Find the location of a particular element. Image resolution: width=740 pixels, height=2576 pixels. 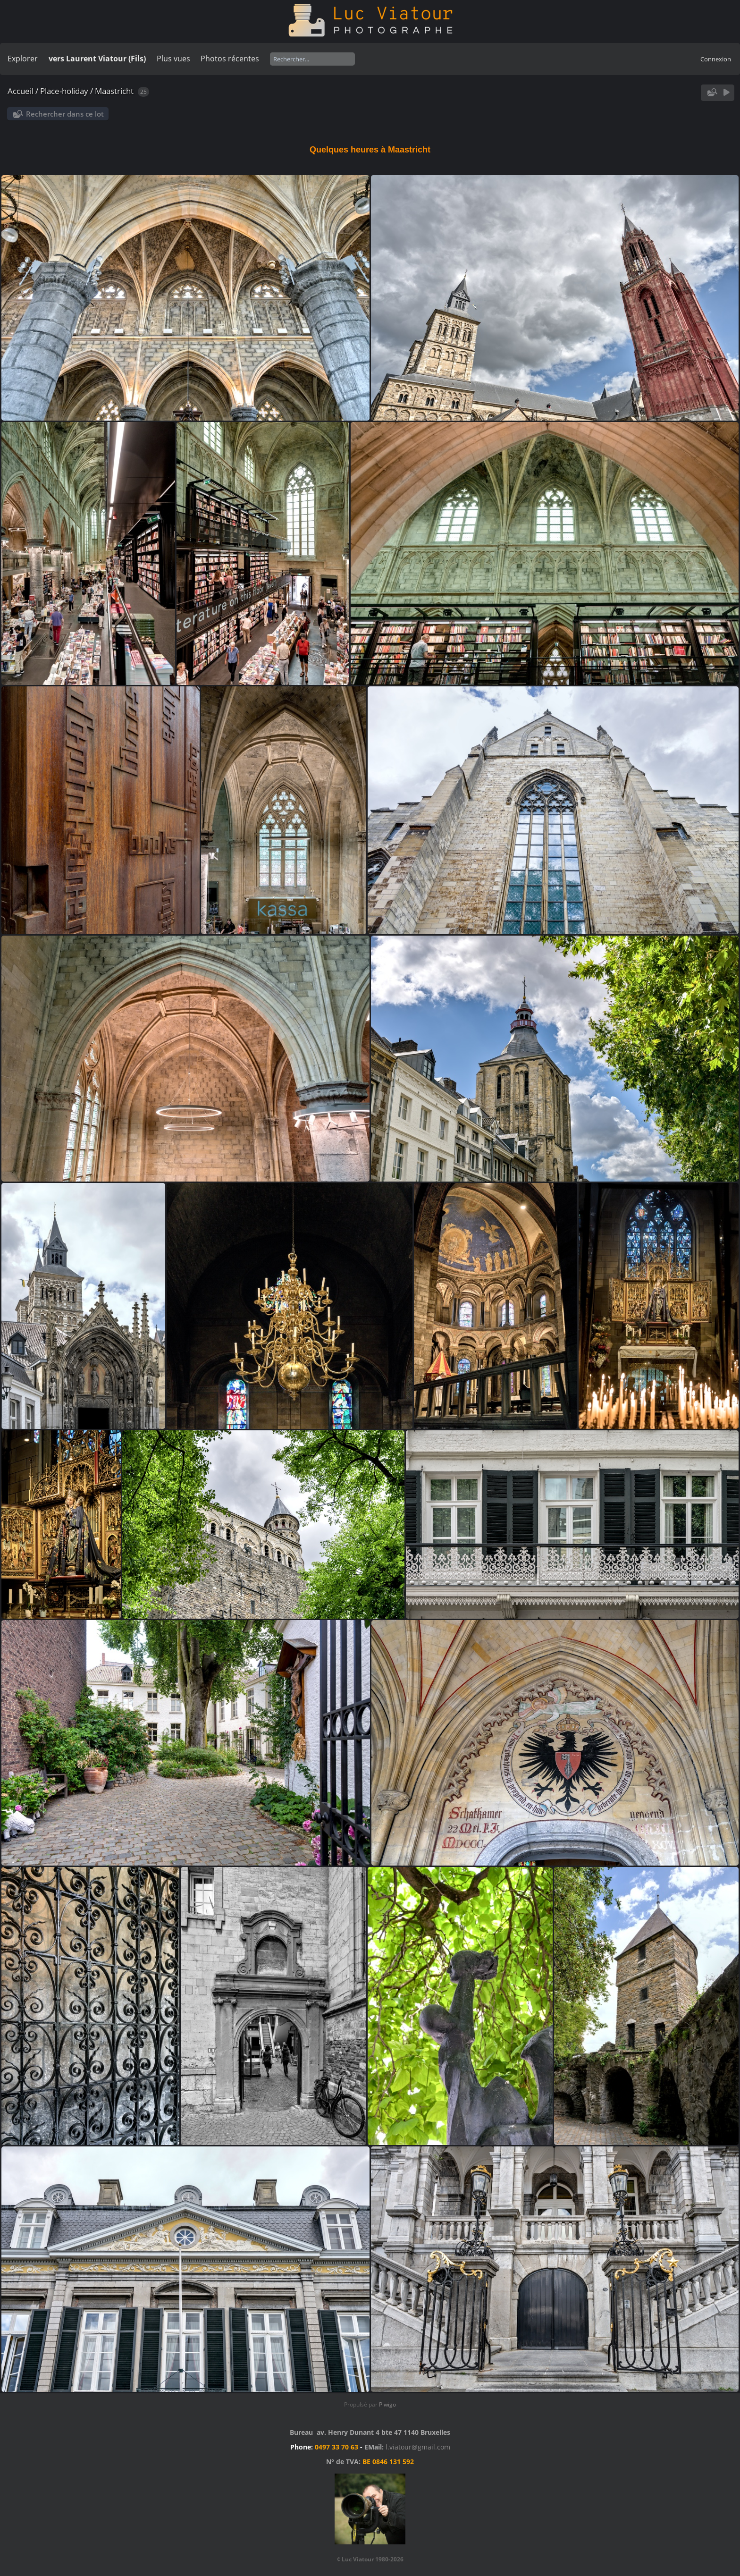

Place-holiday is located at coordinates (64, 90).